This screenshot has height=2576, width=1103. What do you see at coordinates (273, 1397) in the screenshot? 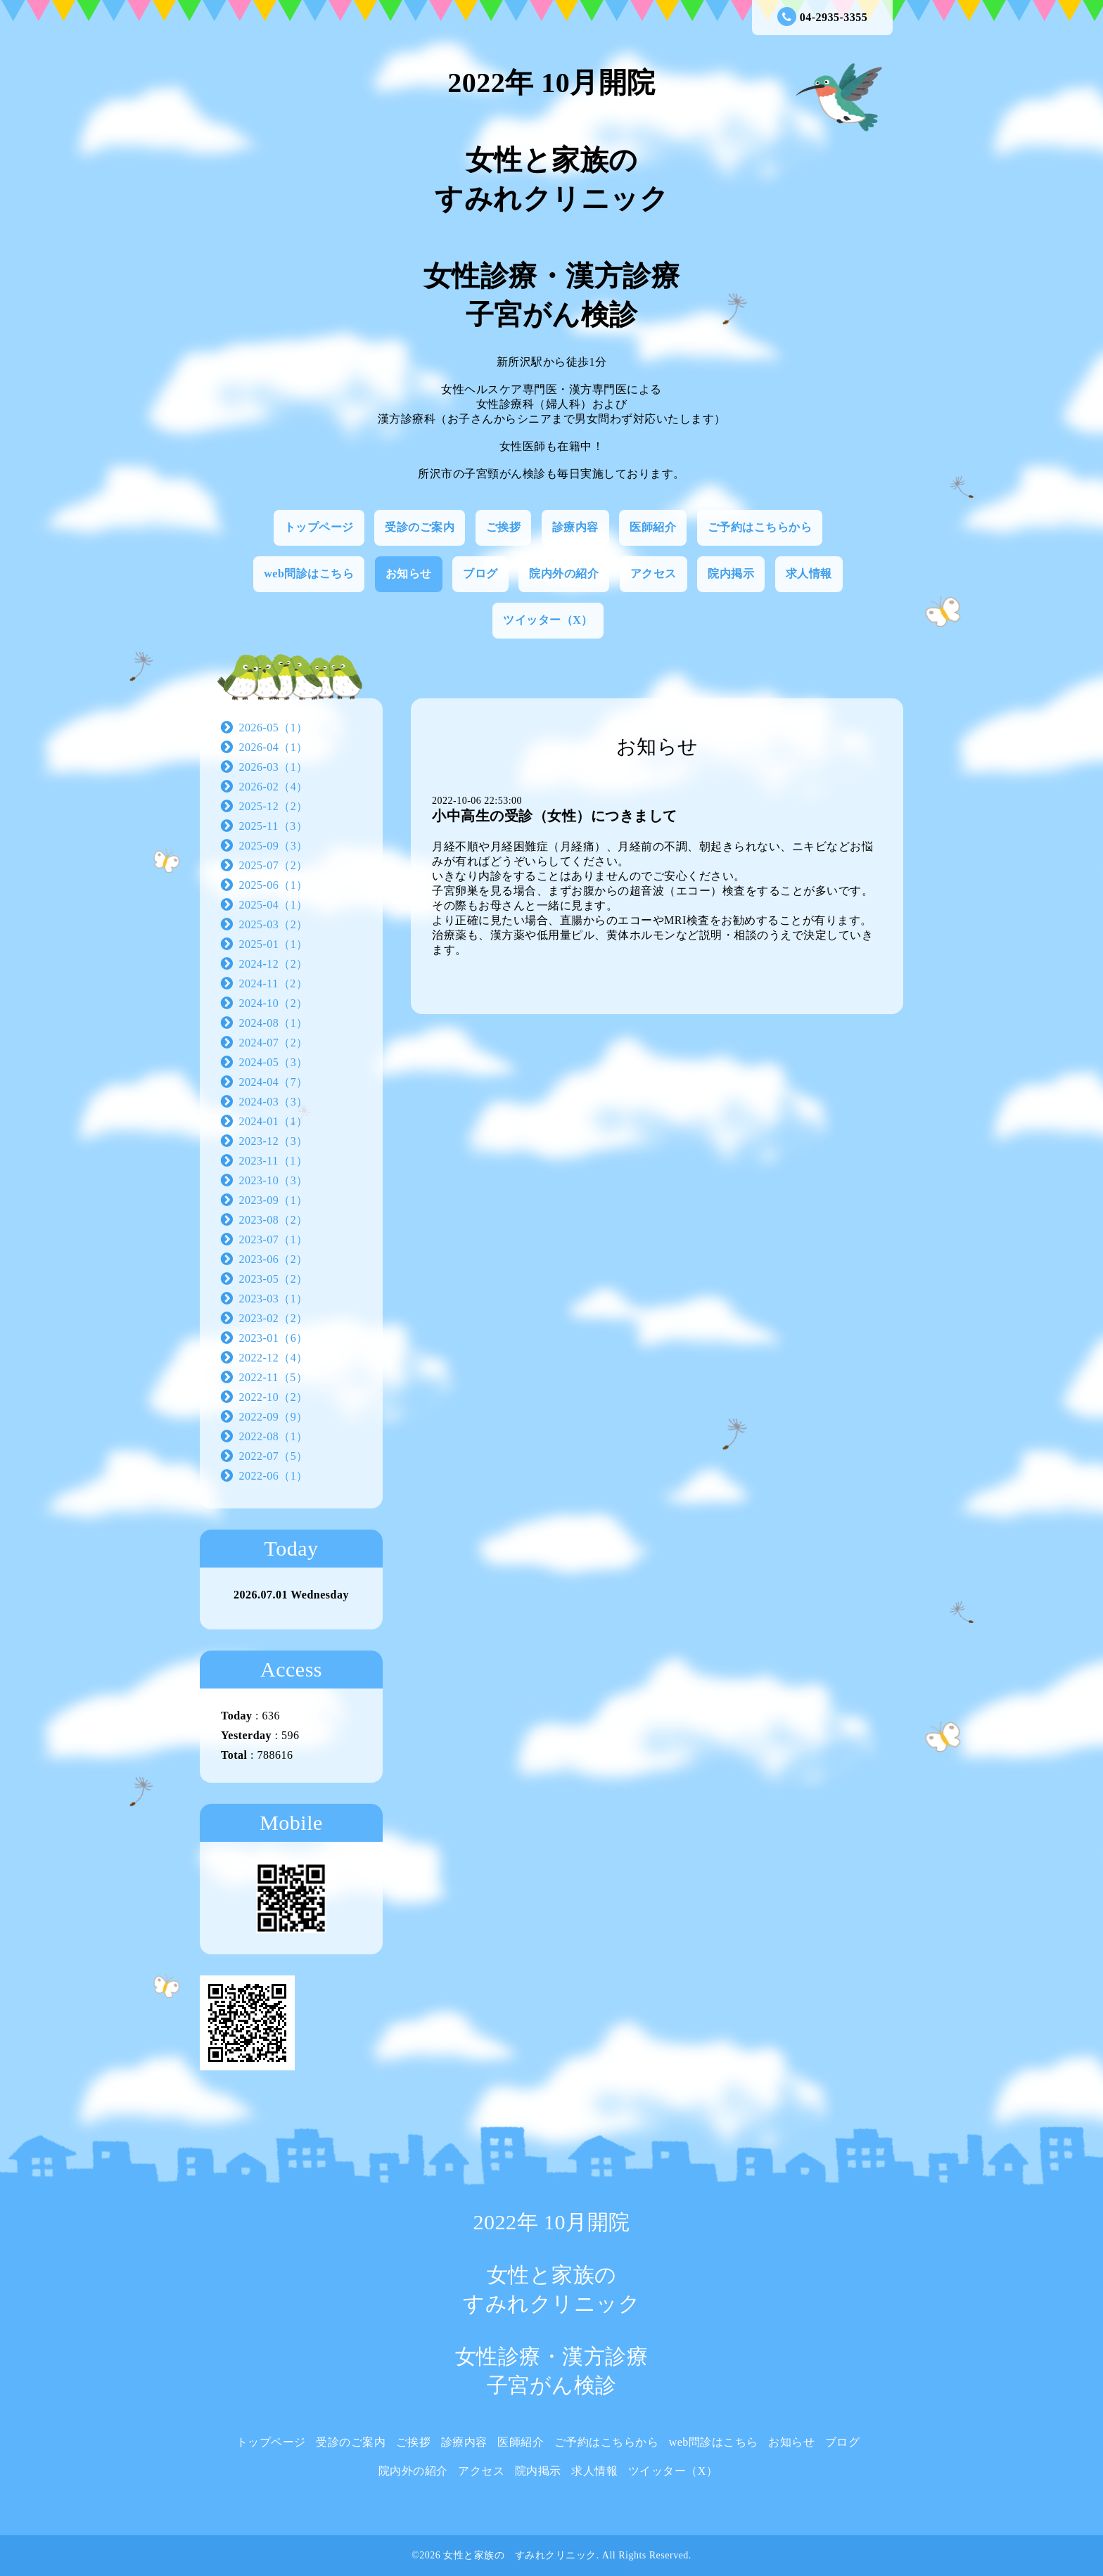
I see `2022-10（2）` at bounding box center [273, 1397].